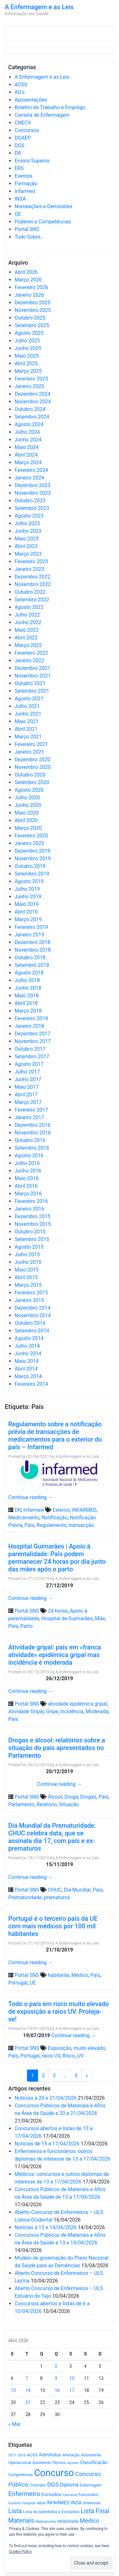 The width and height of the screenshot is (119, 2576). Describe the element at coordinates (27, 1255) in the screenshot. I see `Julho 2015` at that location.